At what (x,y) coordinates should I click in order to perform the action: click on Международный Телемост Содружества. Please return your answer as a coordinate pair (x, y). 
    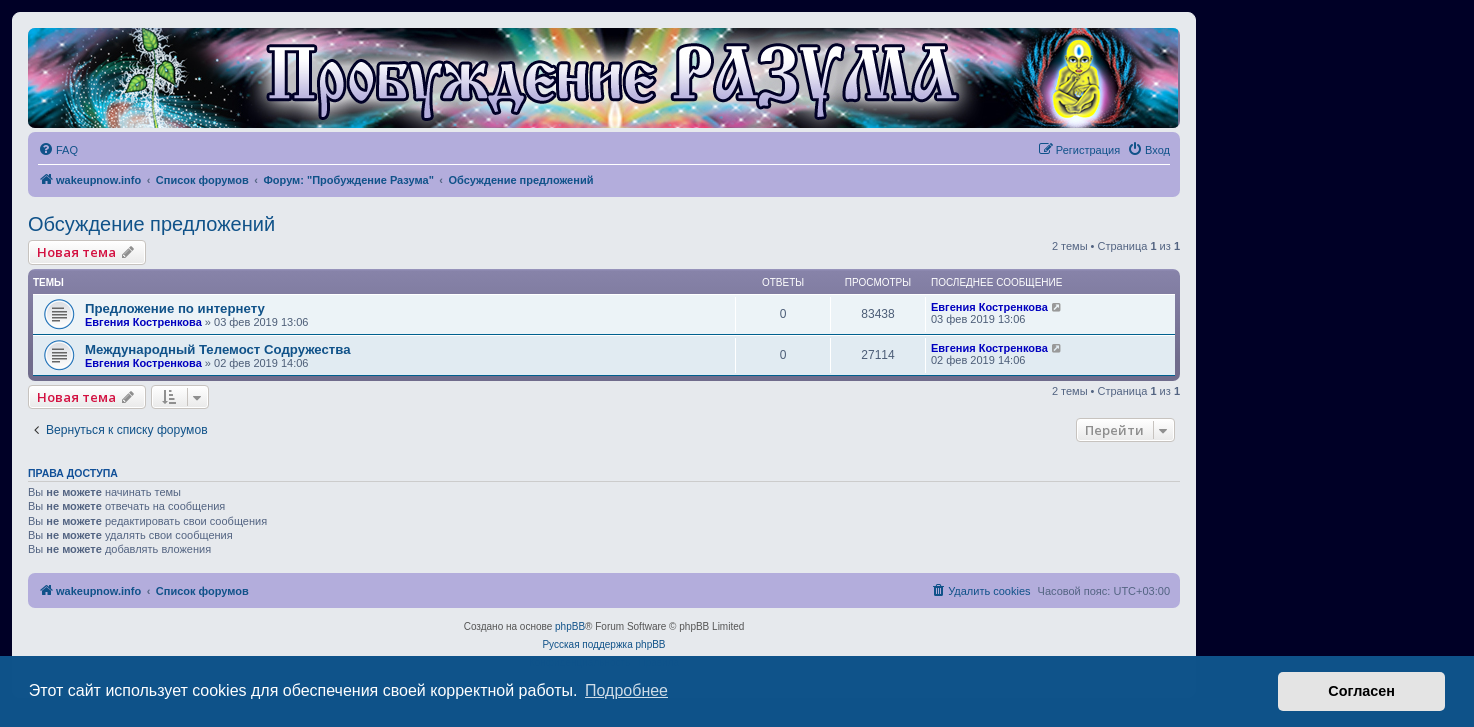
    Looking at the image, I should click on (218, 349).